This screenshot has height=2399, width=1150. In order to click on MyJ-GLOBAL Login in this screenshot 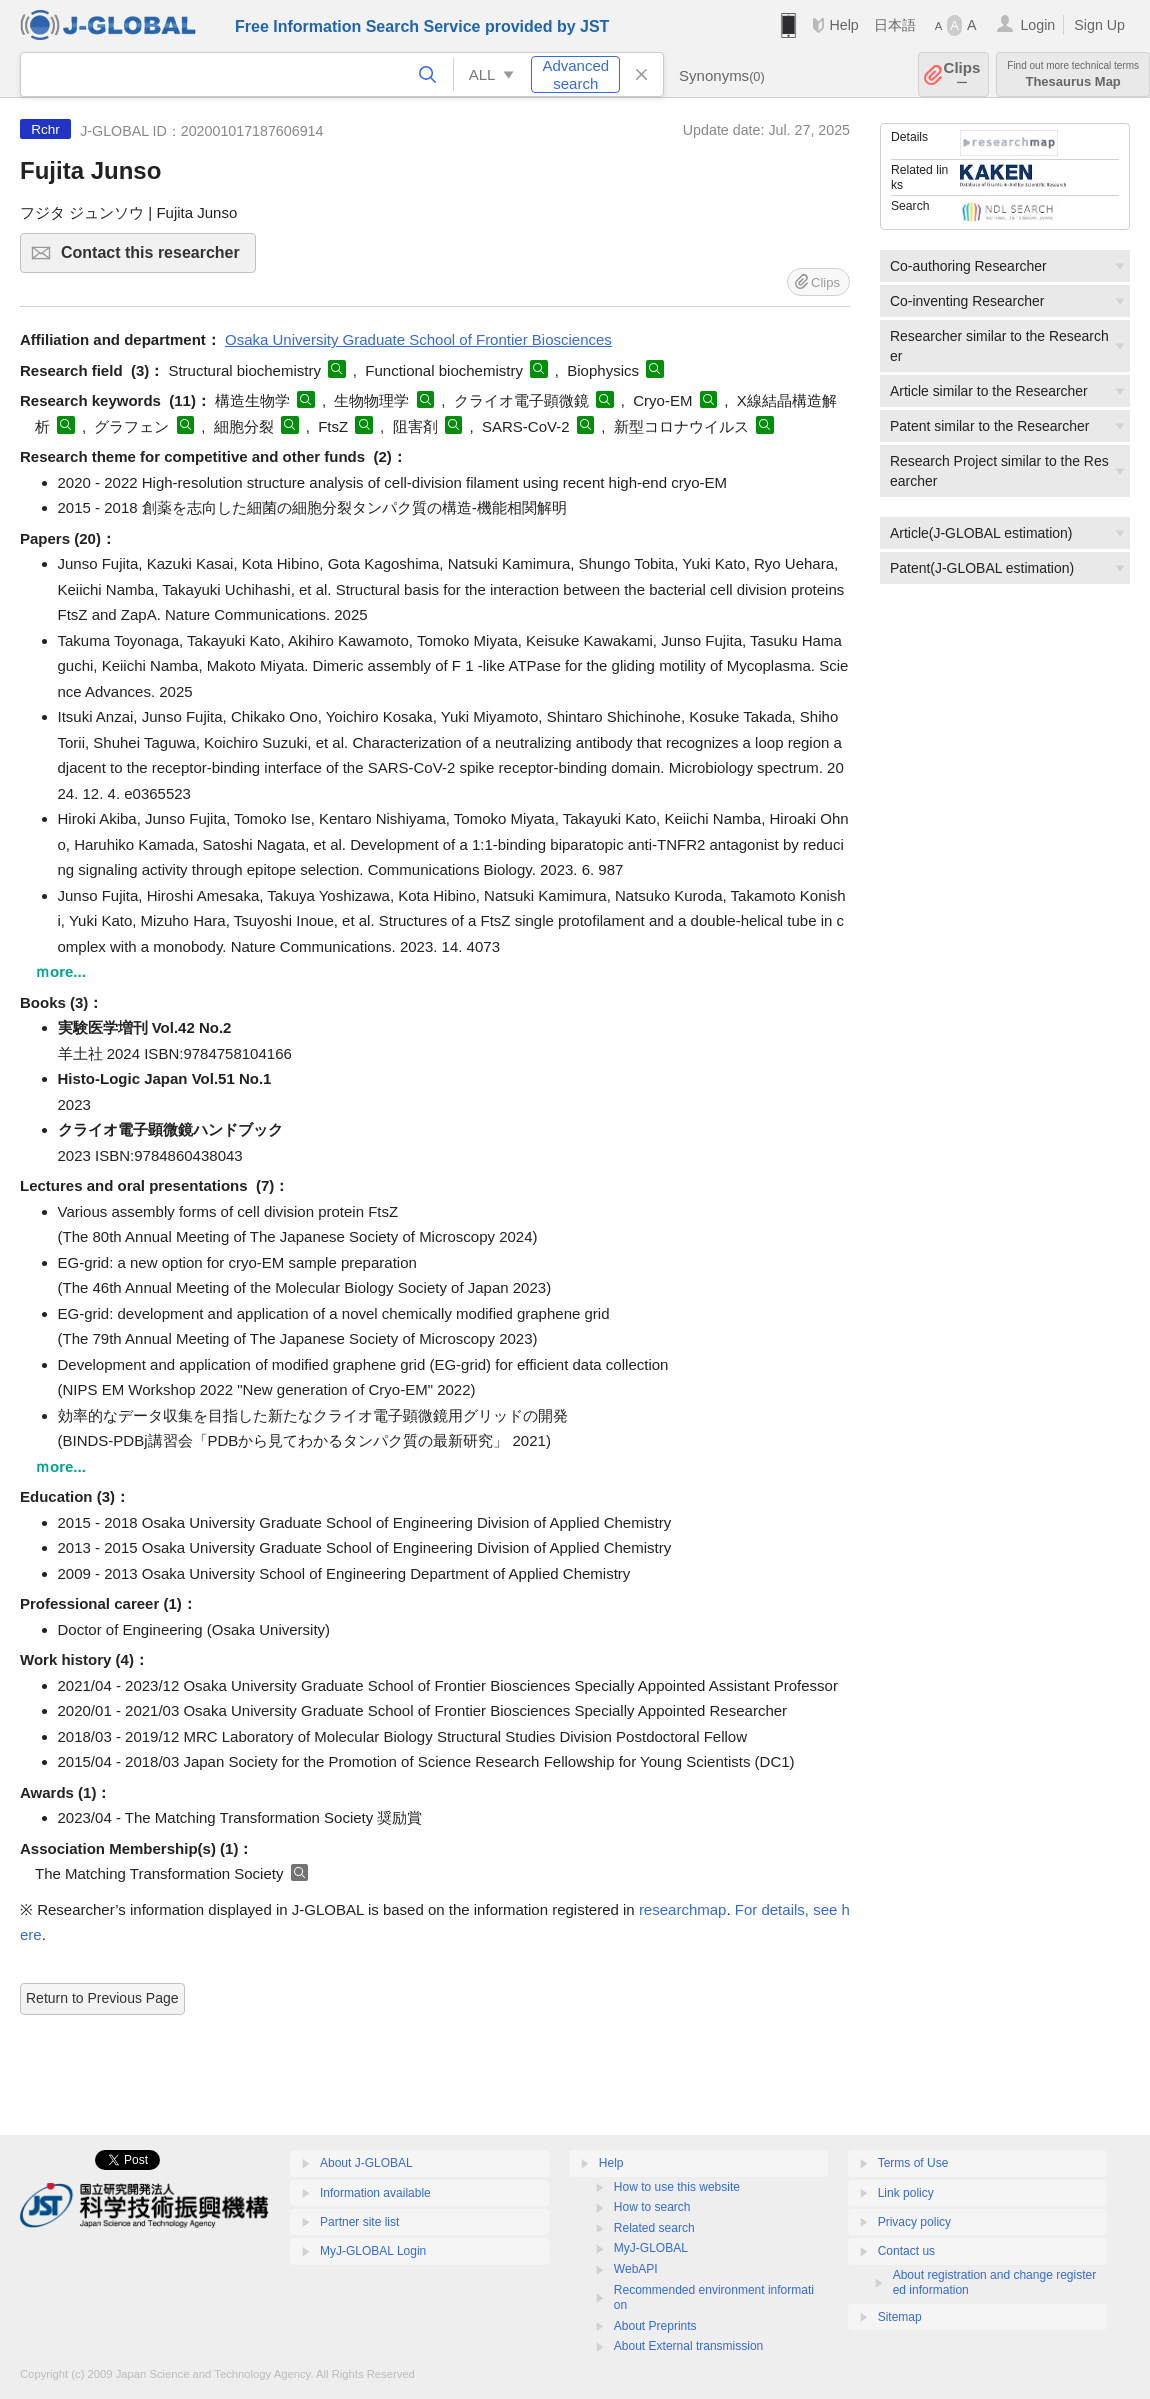, I will do `click(373, 2251)`.